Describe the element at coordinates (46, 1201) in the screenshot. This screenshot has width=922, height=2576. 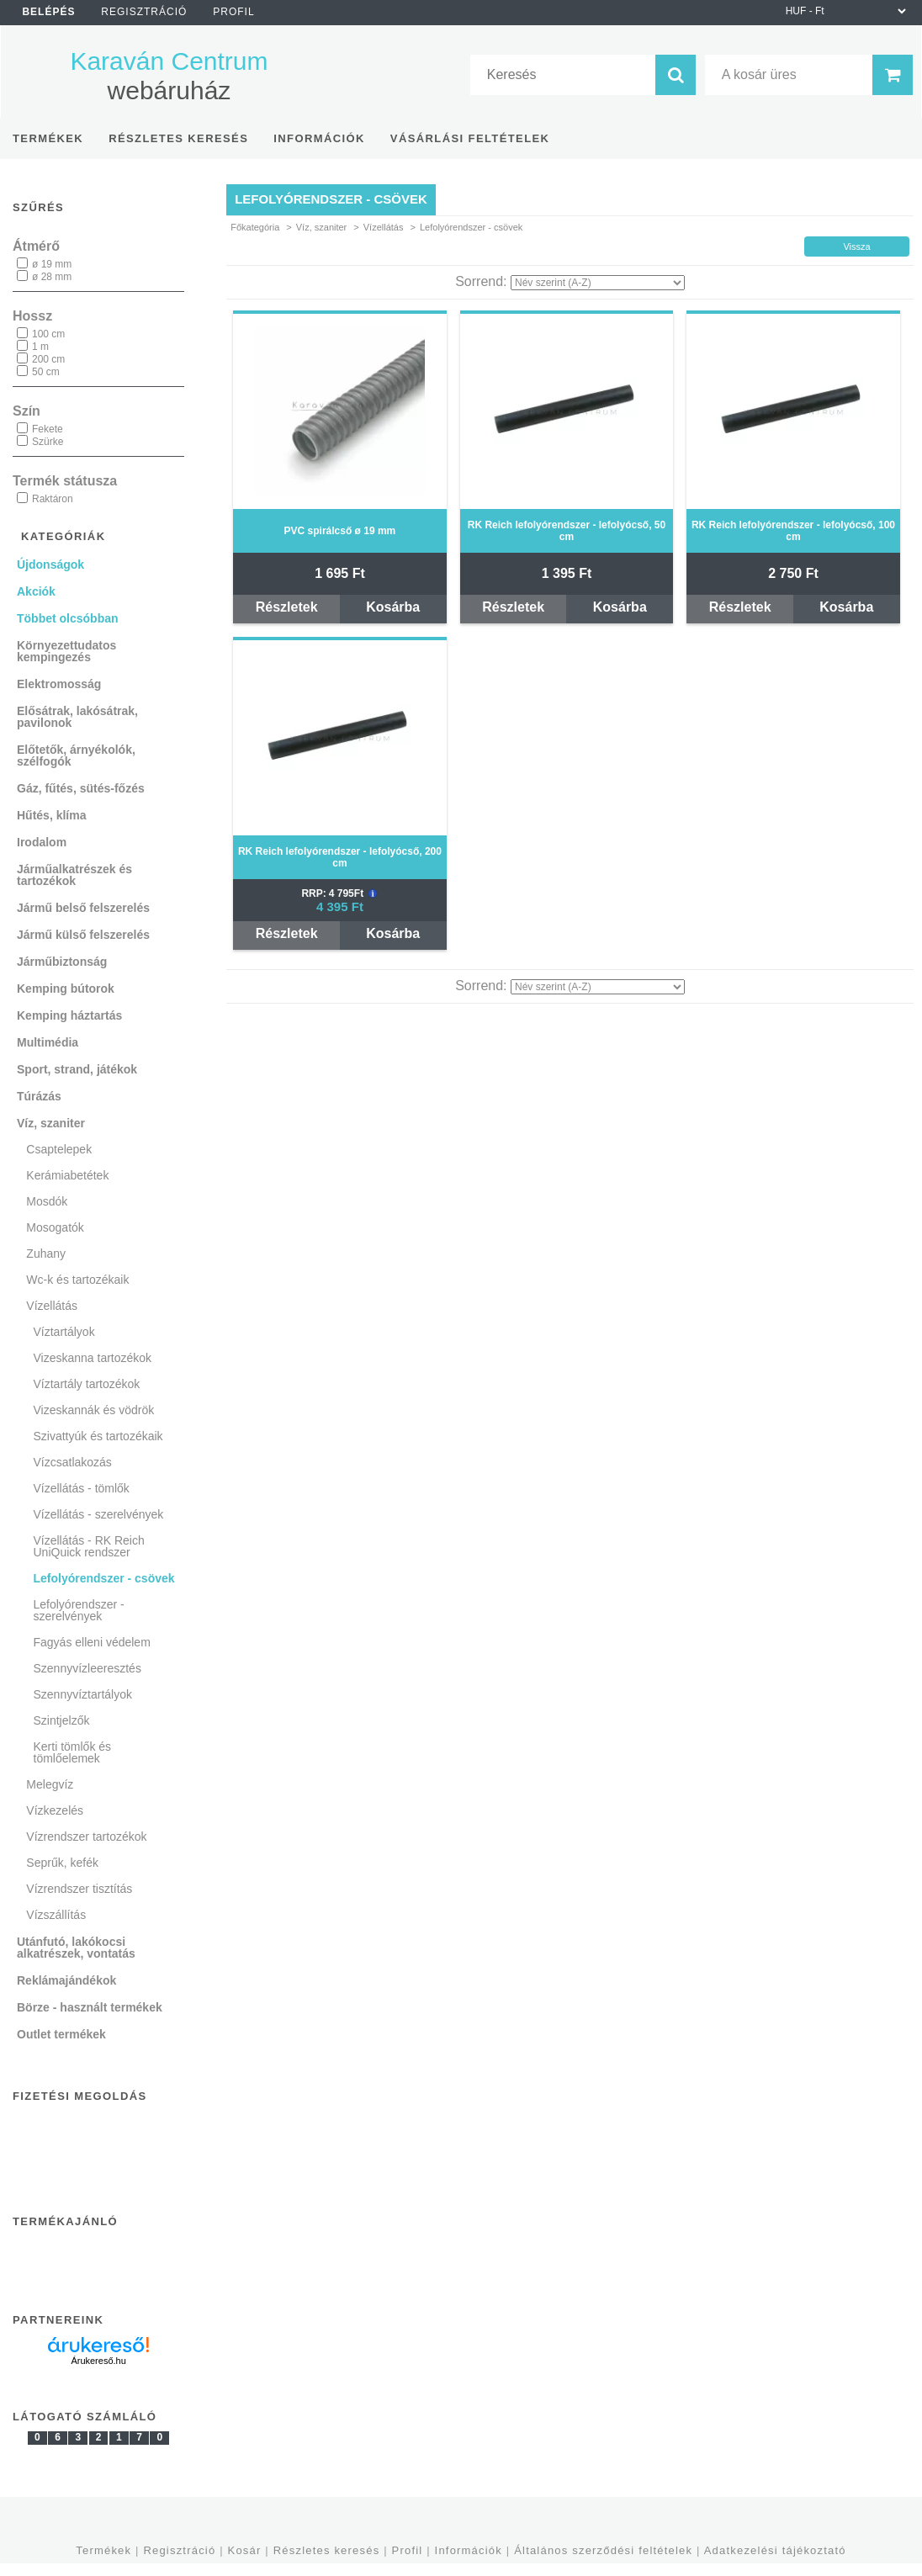
I see `Mosdók` at that location.